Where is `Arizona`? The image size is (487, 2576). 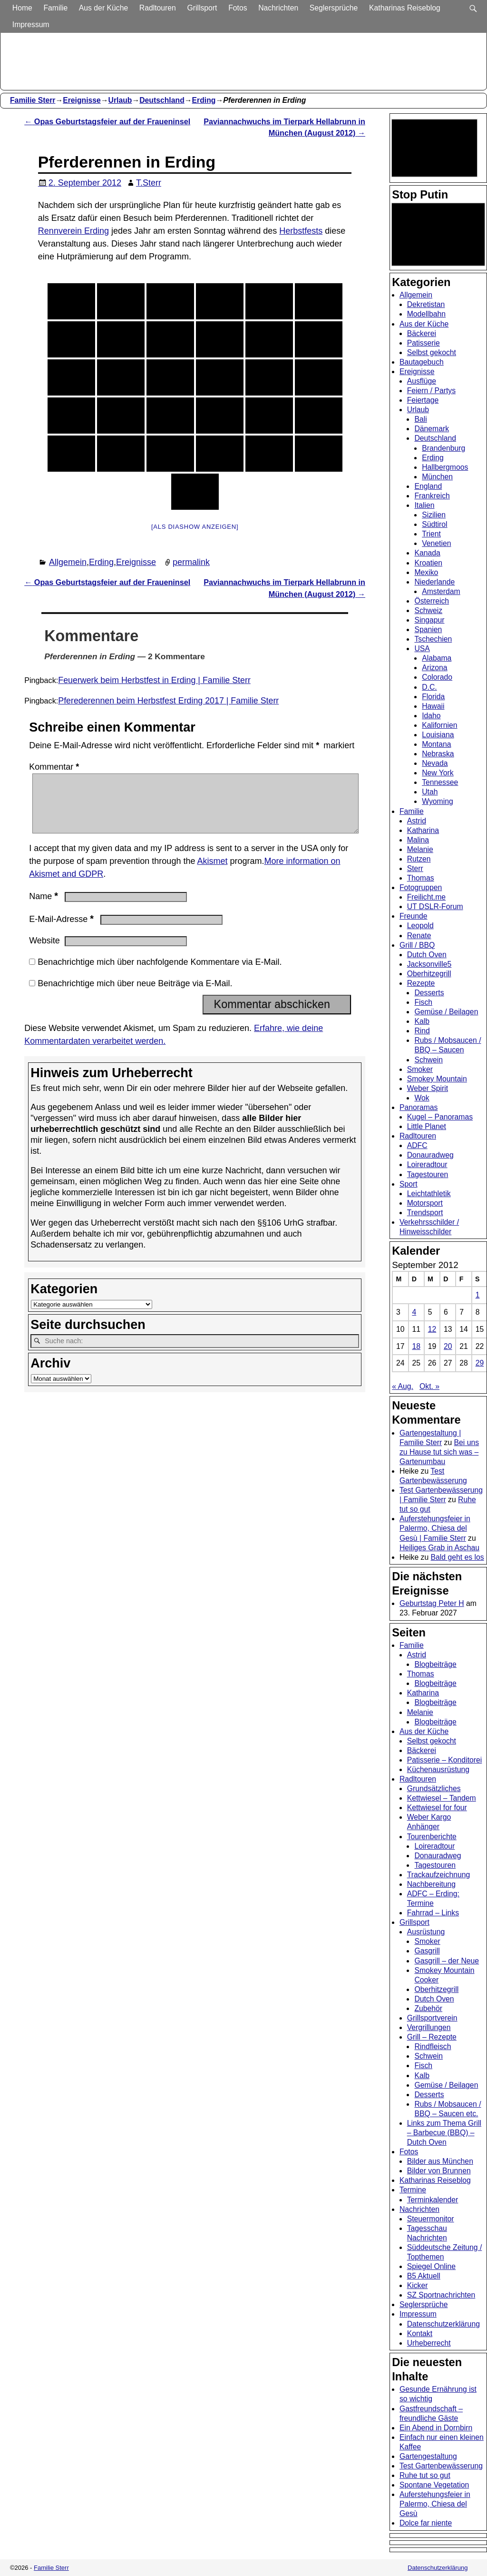
Arizona is located at coordinates (434, 668).